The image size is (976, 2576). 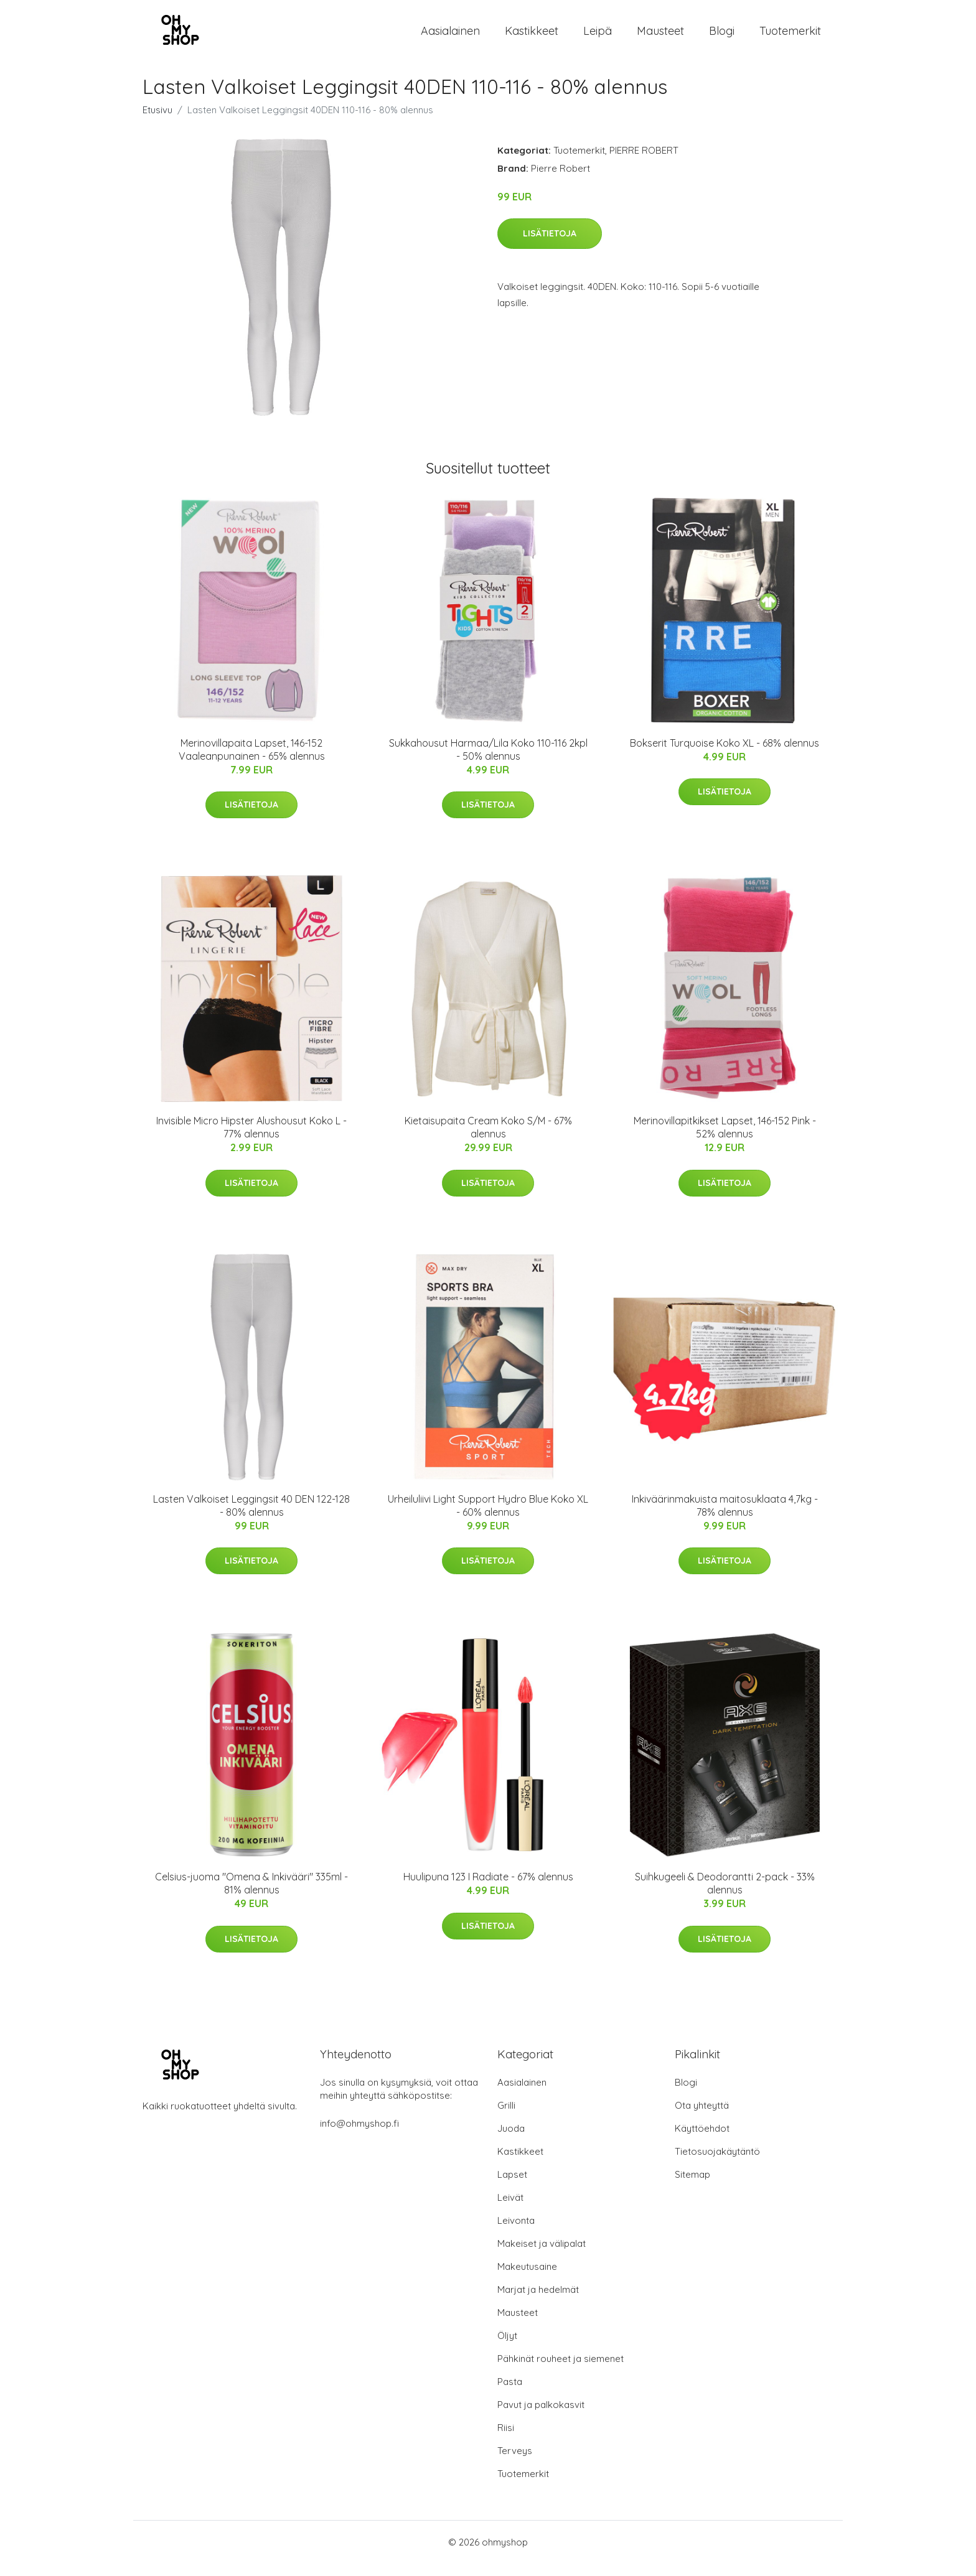 I want to click on Sukkahousut Harmaa/Lila Koko 110-116 2kpl - 50% alennus, so click(x=488, y=762).